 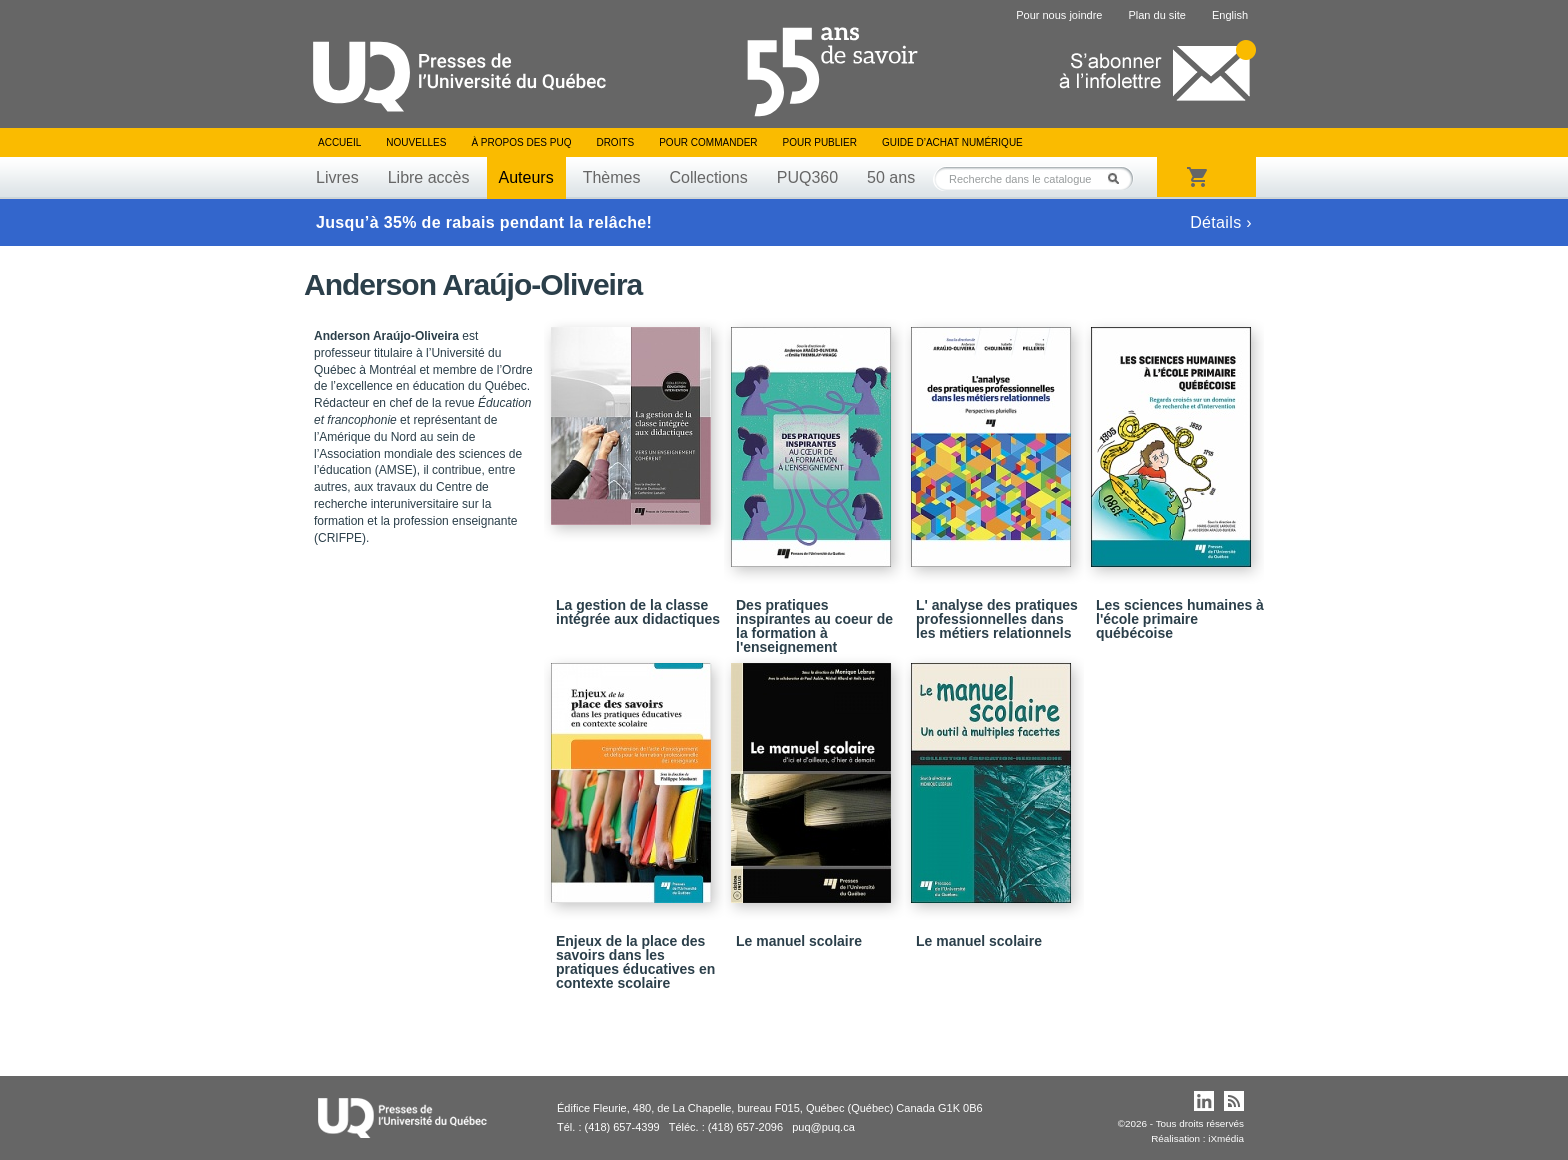 What do you see at coordinates (1059, 15) in the screenshot?
I see `Pour nous joindre` at bounding box center [1059, 15].